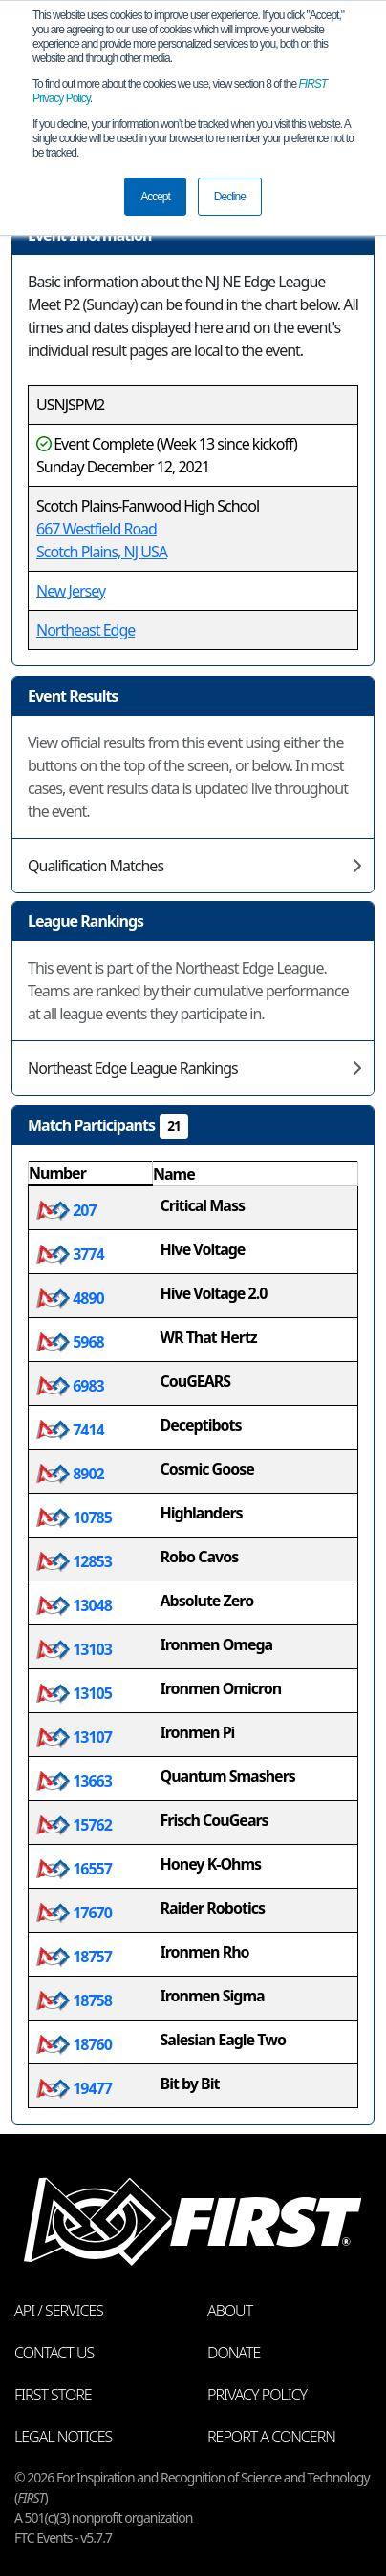 Image resolution: width=386 pixels, height=2576 pixels. I want to click on API / Services, so click(58, 2310).